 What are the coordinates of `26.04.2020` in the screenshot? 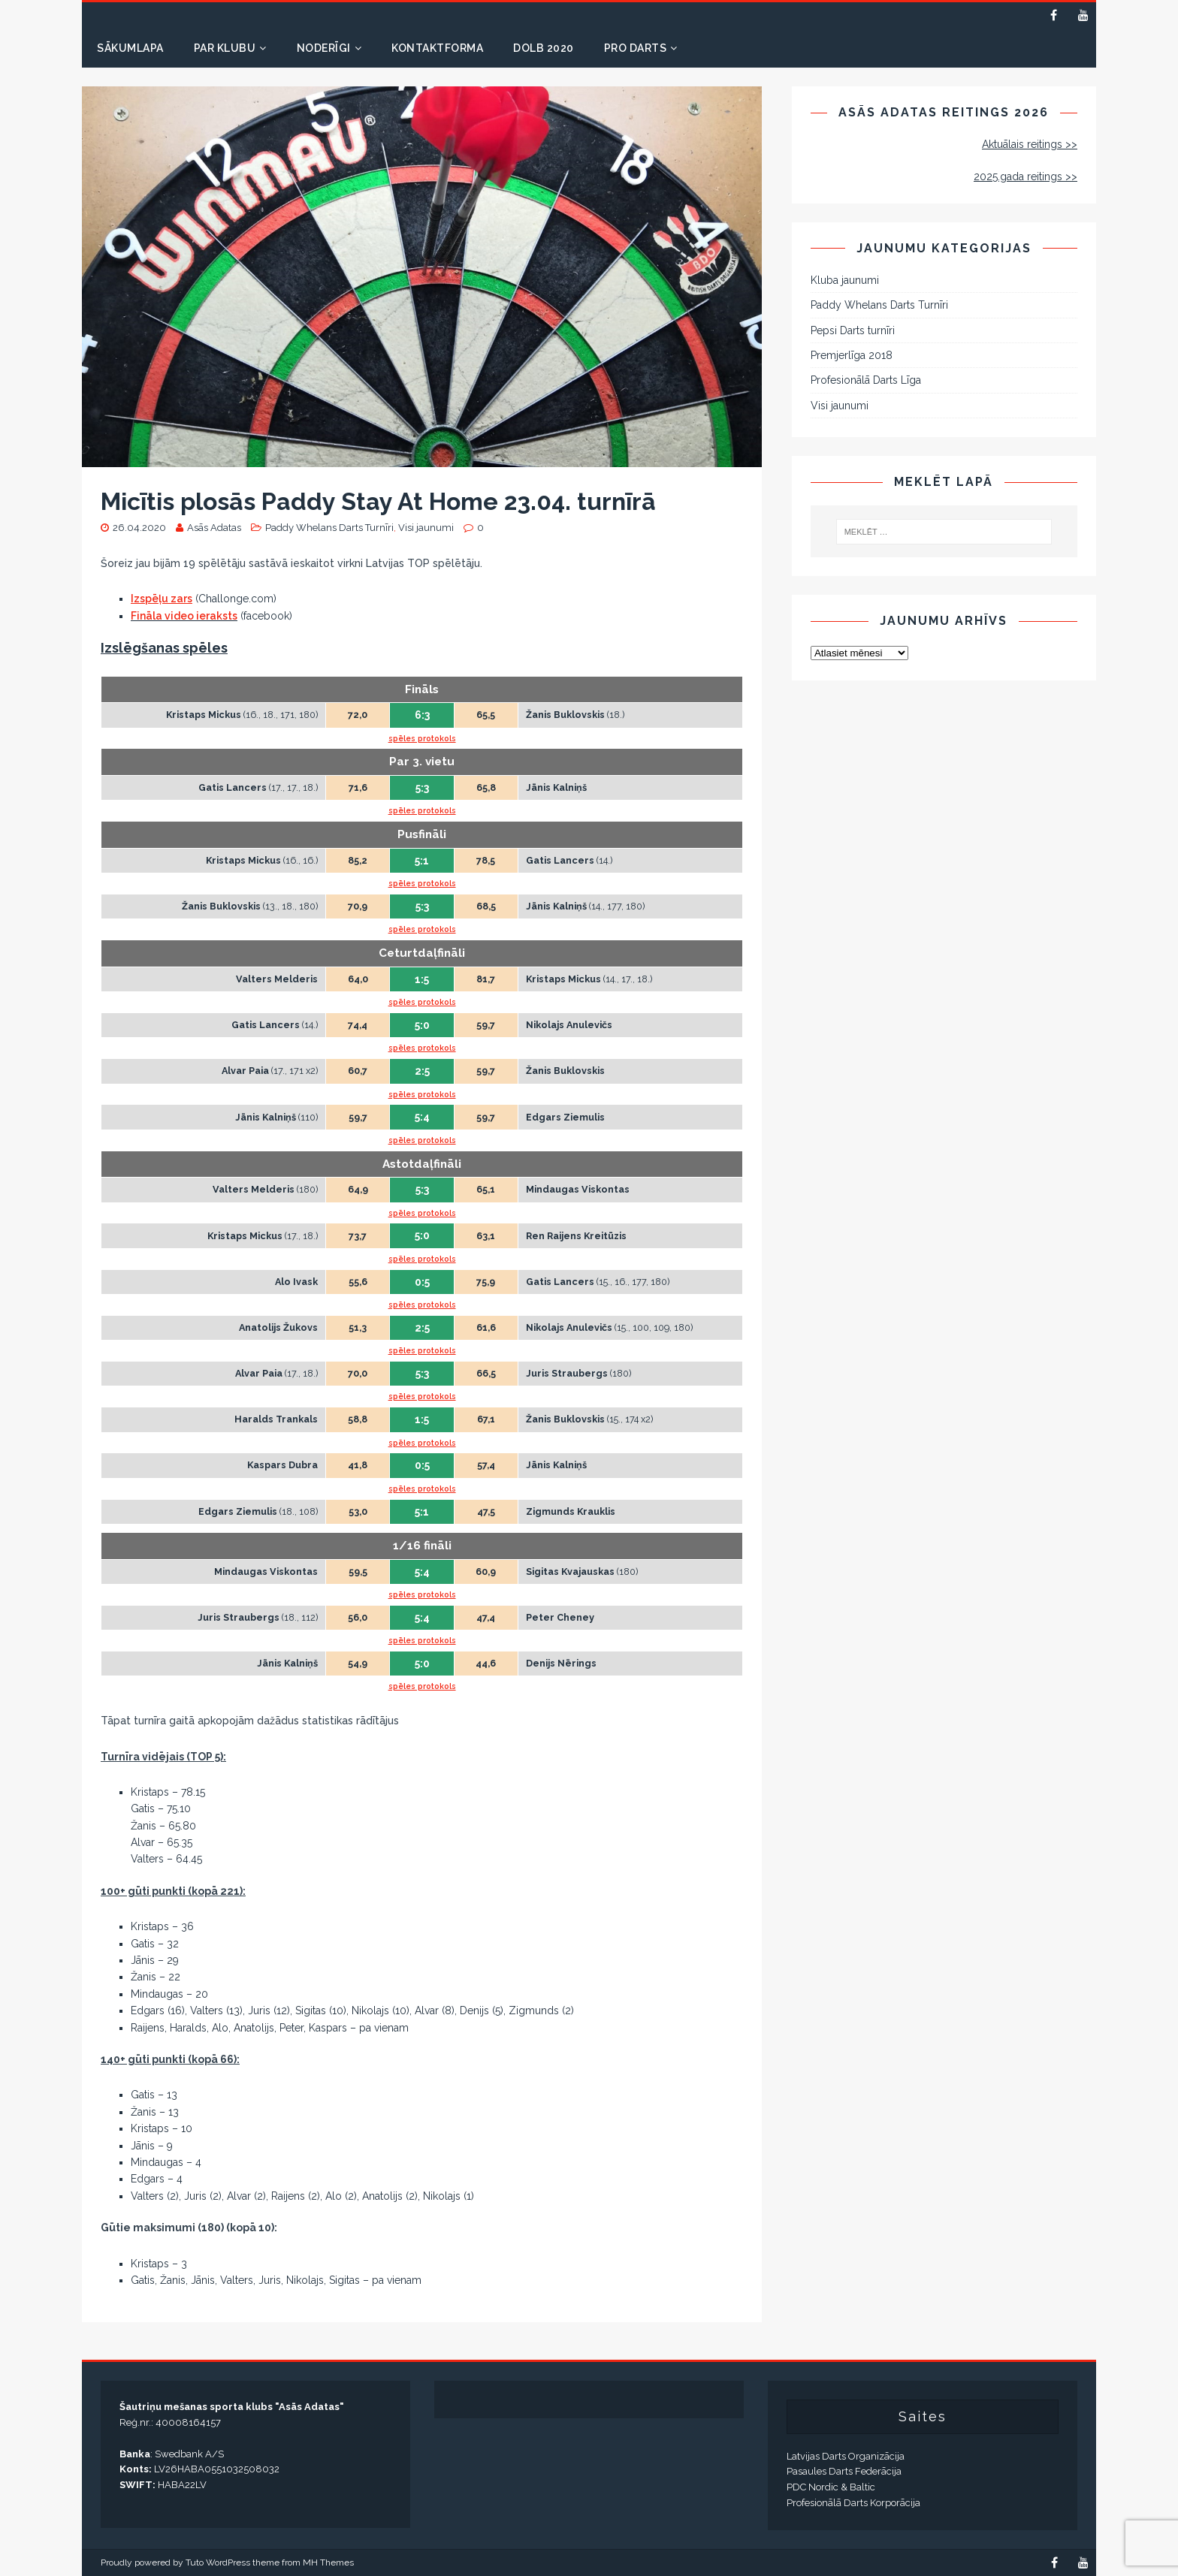 It's located at (139, 527).